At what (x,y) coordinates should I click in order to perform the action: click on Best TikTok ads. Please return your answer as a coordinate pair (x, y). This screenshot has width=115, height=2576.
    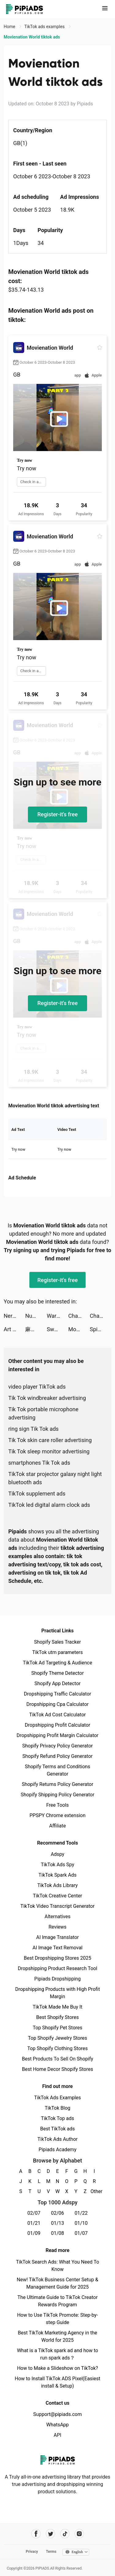
    Looking at the image, I should click on (57, 2129).